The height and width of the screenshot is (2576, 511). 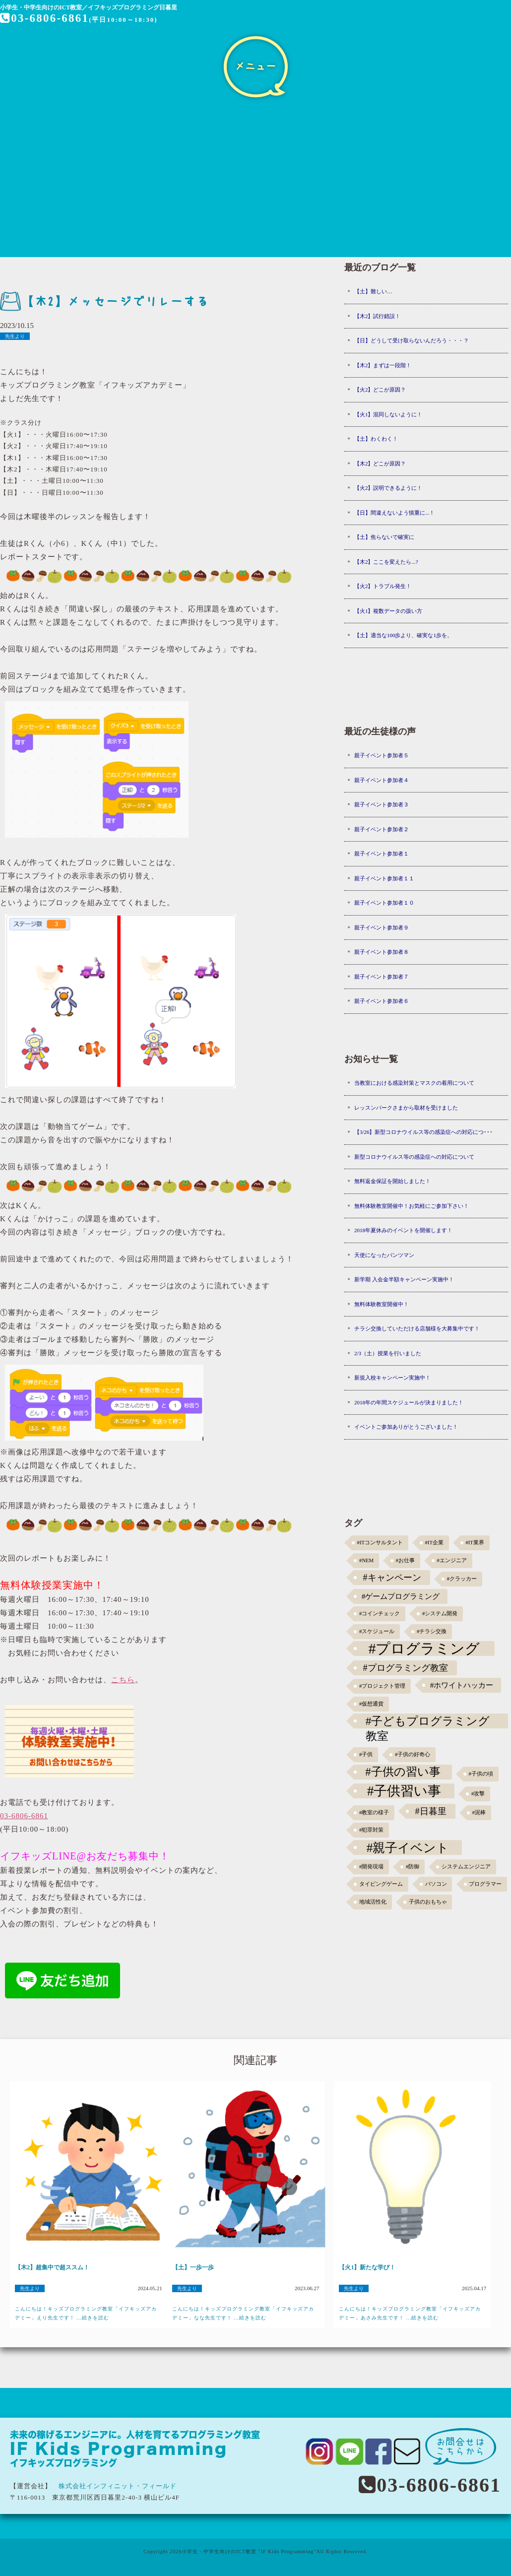 What do you see at coordinates (86, 2313) in the screenshot?
I see `こんにちは！キッズプログラミング教室「イフキッズアカデミー」えり先生です！ ...続きを読む` at bounding box center [86, 2313].